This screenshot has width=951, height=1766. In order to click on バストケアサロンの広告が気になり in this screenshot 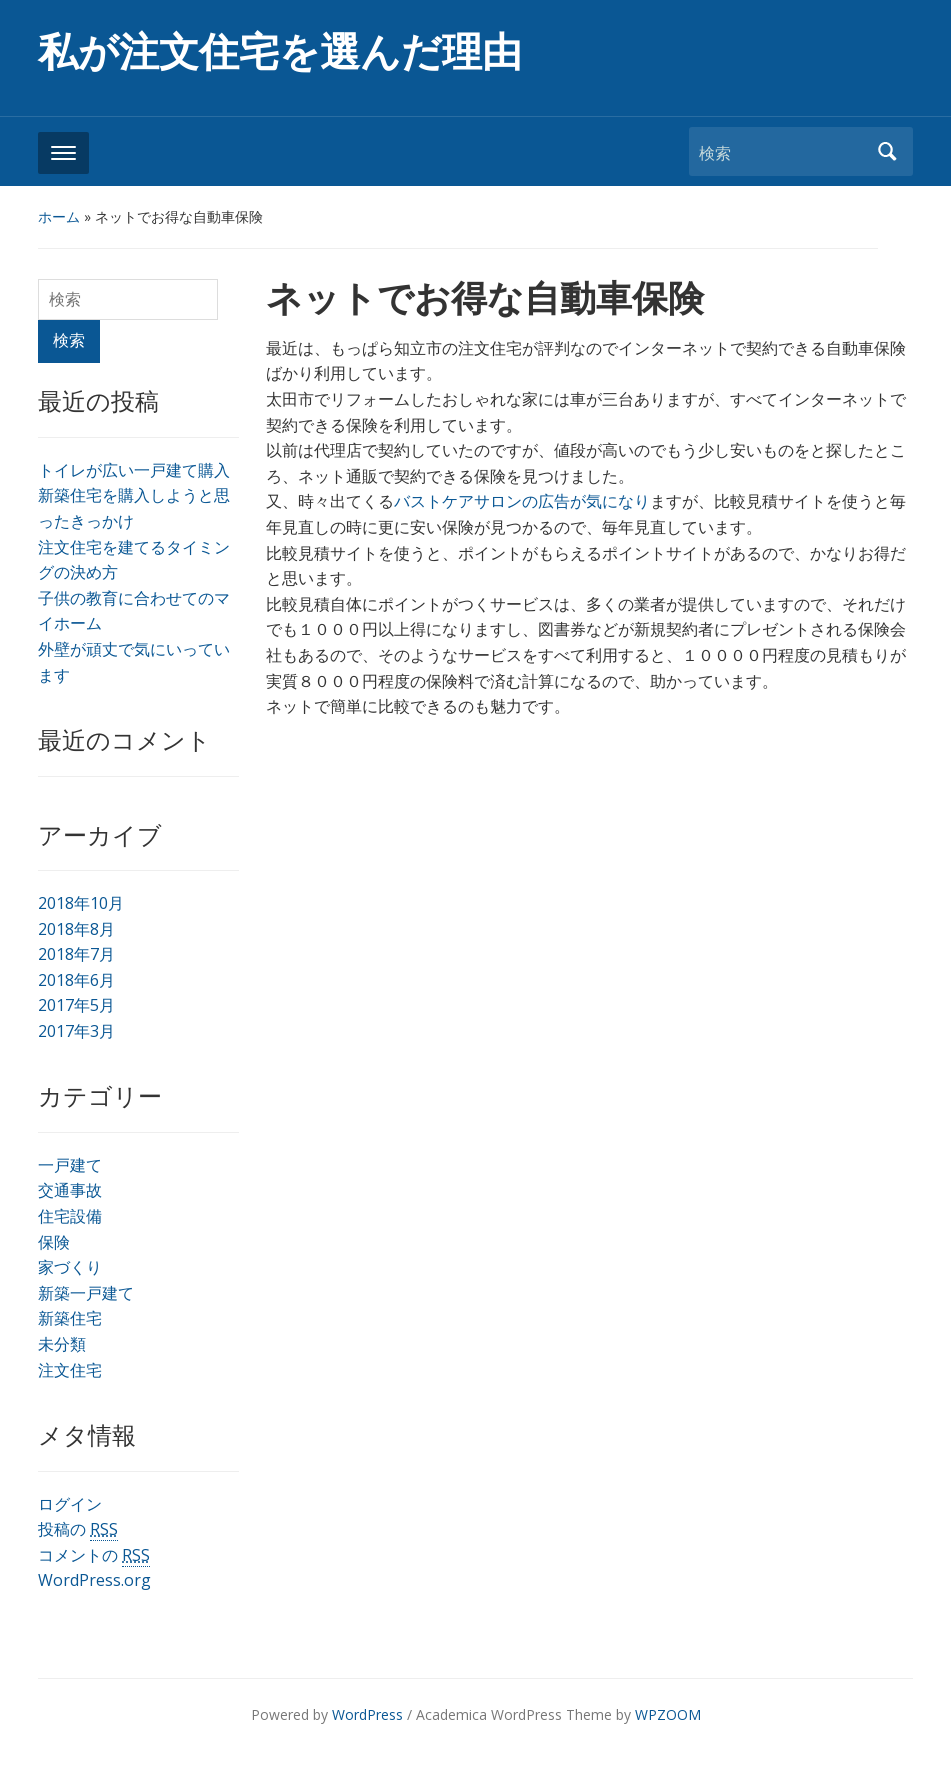, I will do `click(522, 501)`.